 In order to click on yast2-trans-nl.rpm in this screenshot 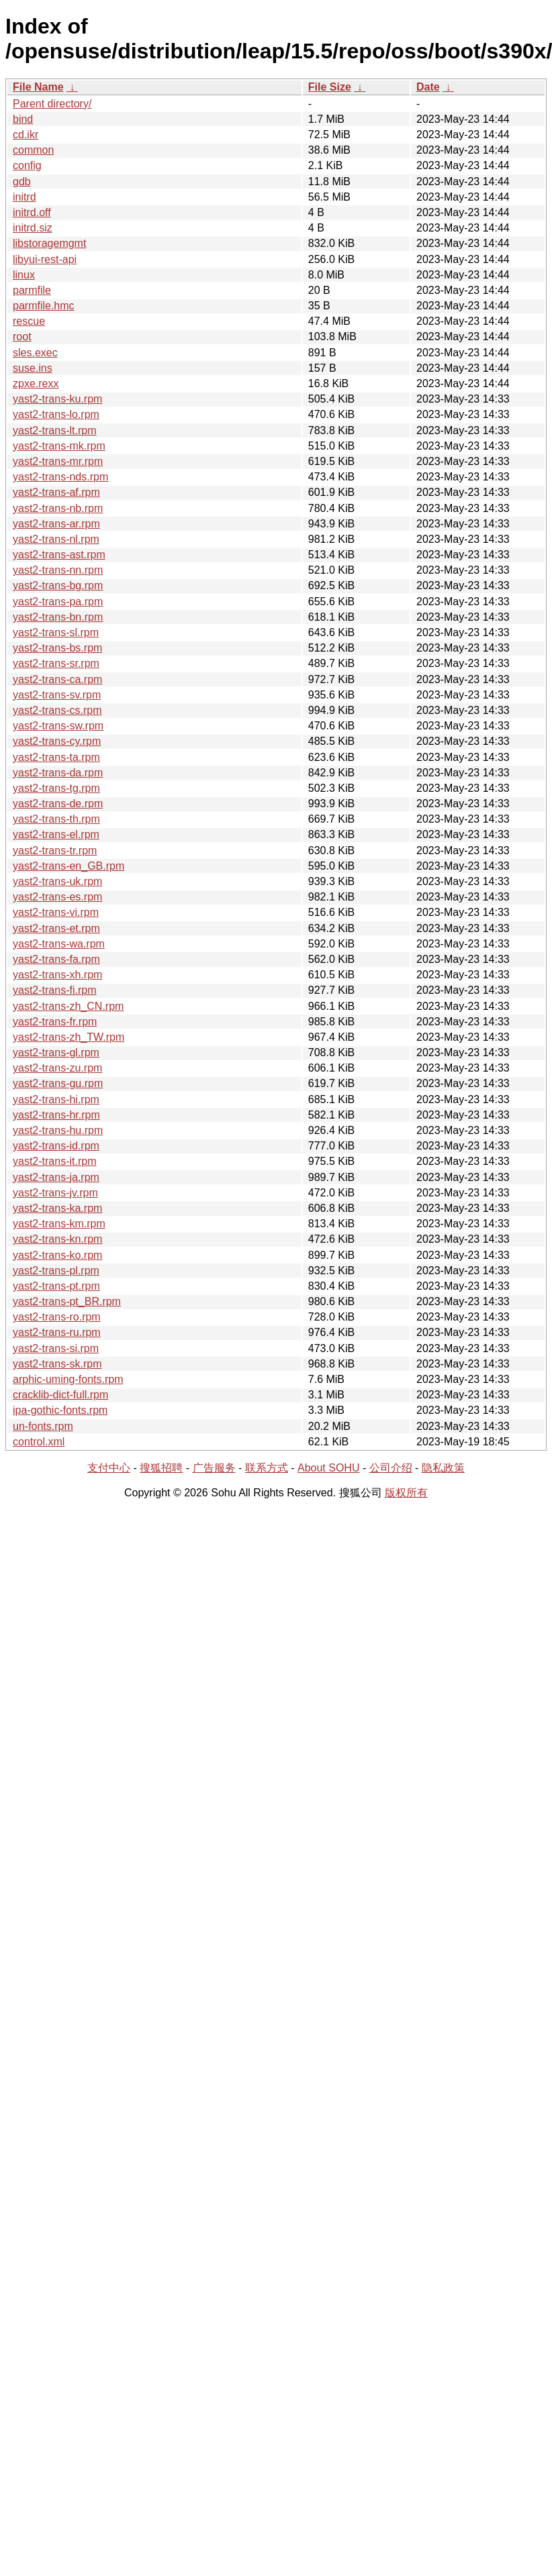, I will do `click(56, 539)`.